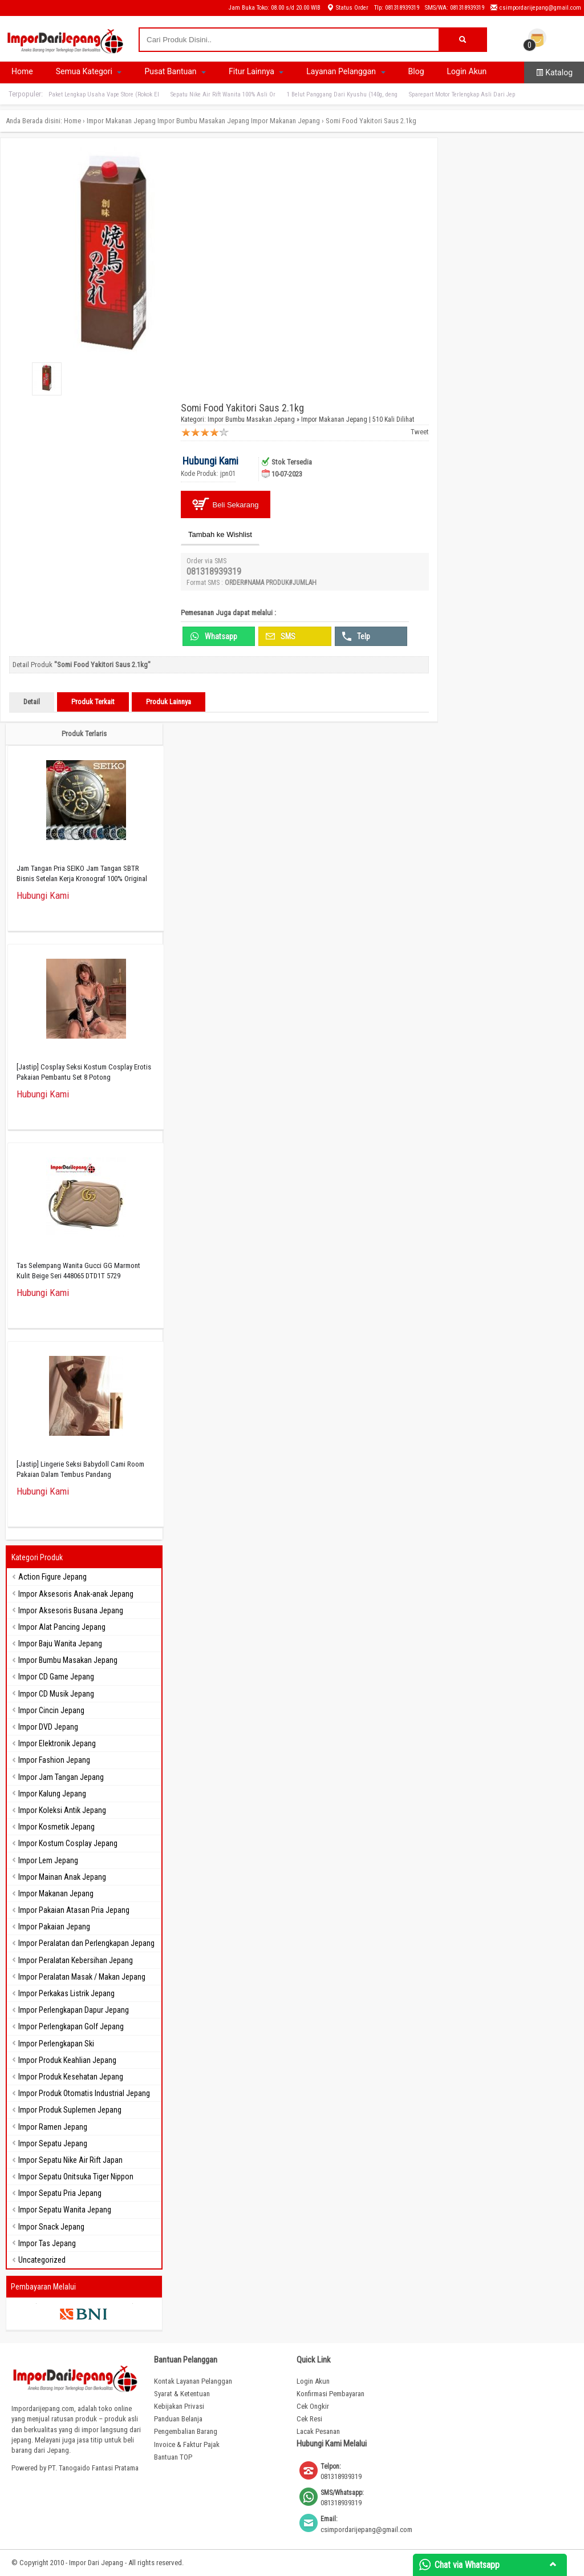 The height and width of the screenshot is (2576, 584). Describe the element at coordinates (62, 1627) in the screenshot. I see `Impor Alat Pancing Jepang` at that location.